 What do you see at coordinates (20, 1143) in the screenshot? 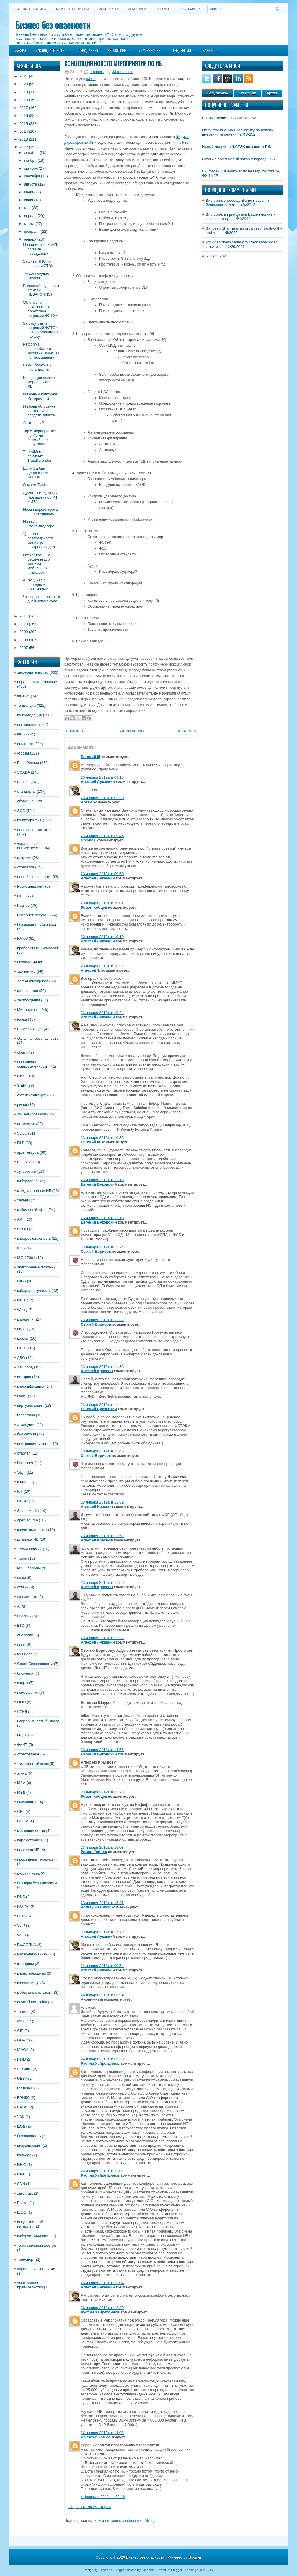
I see `DLP` at bounding box center [20, 1143].